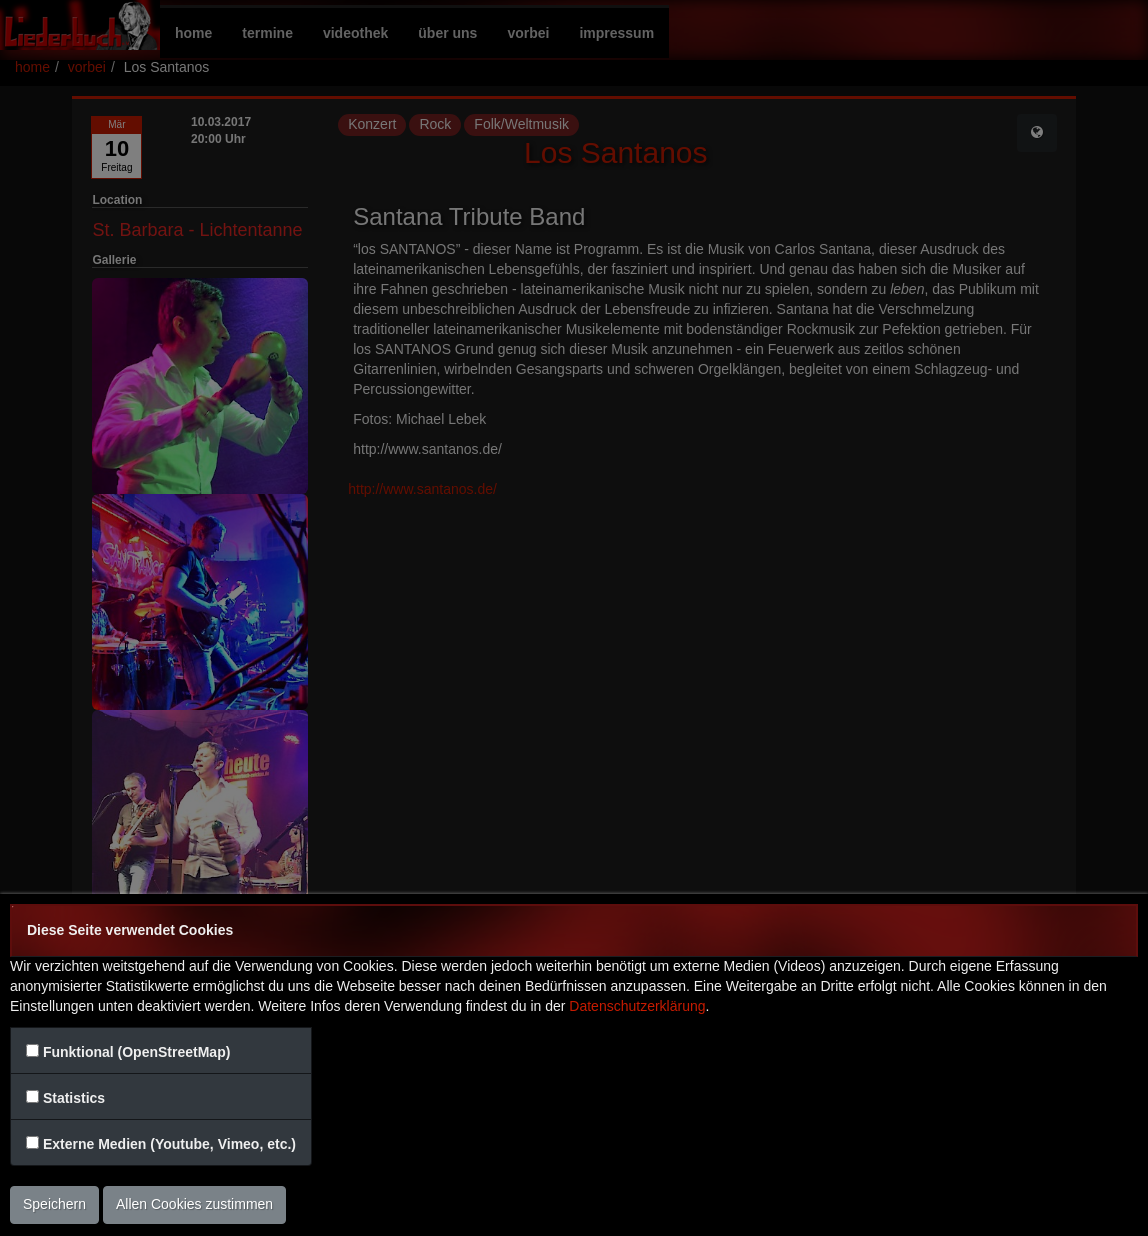 The image size is (1148, 1236). I want to click on Allen Cookies zustimmen, so click(194, 1204).